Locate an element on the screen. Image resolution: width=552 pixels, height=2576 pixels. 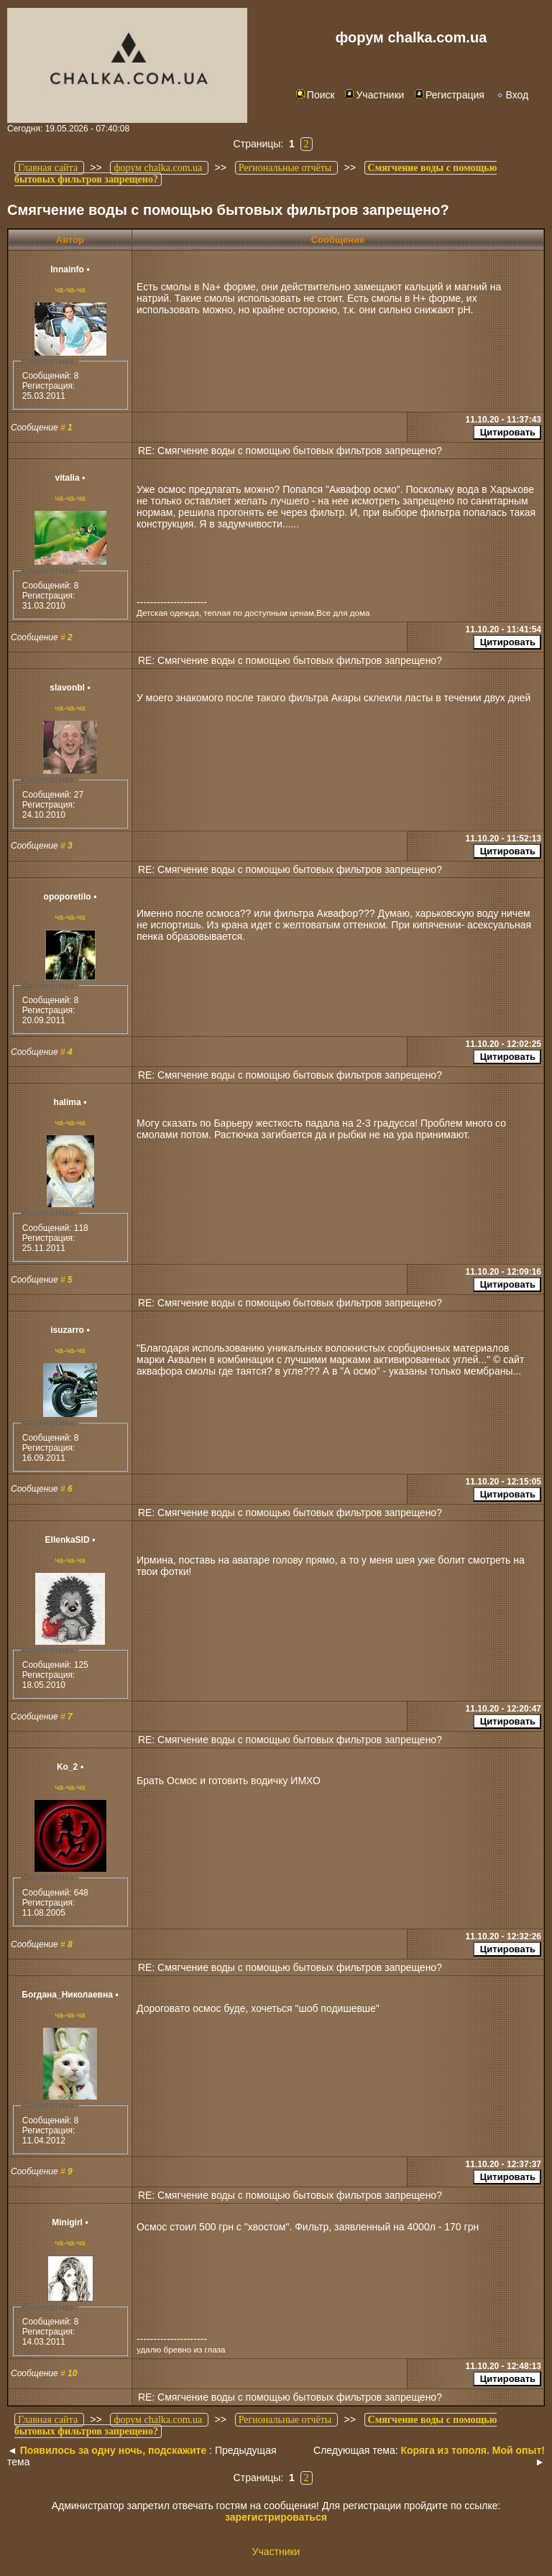
Богдана_Николаевна is located at coordinates (67, 1995).